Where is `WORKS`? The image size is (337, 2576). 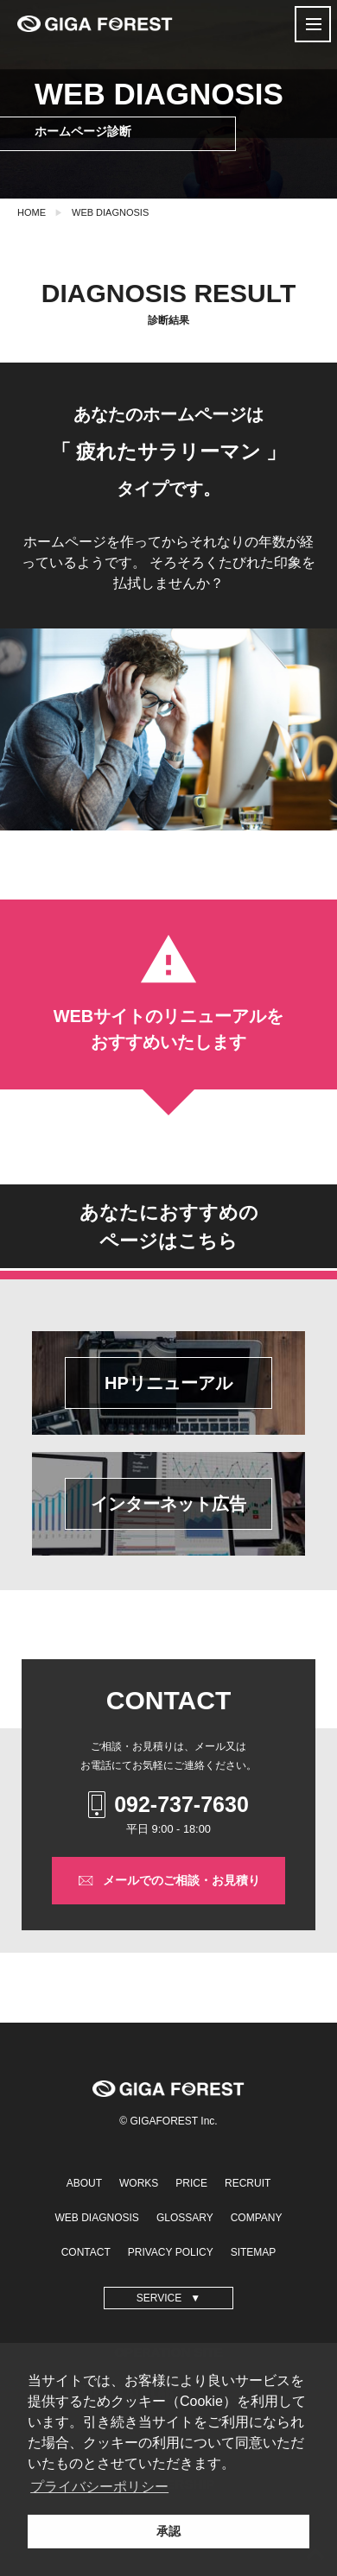 WORKS is located at coordinates (138, 2183).